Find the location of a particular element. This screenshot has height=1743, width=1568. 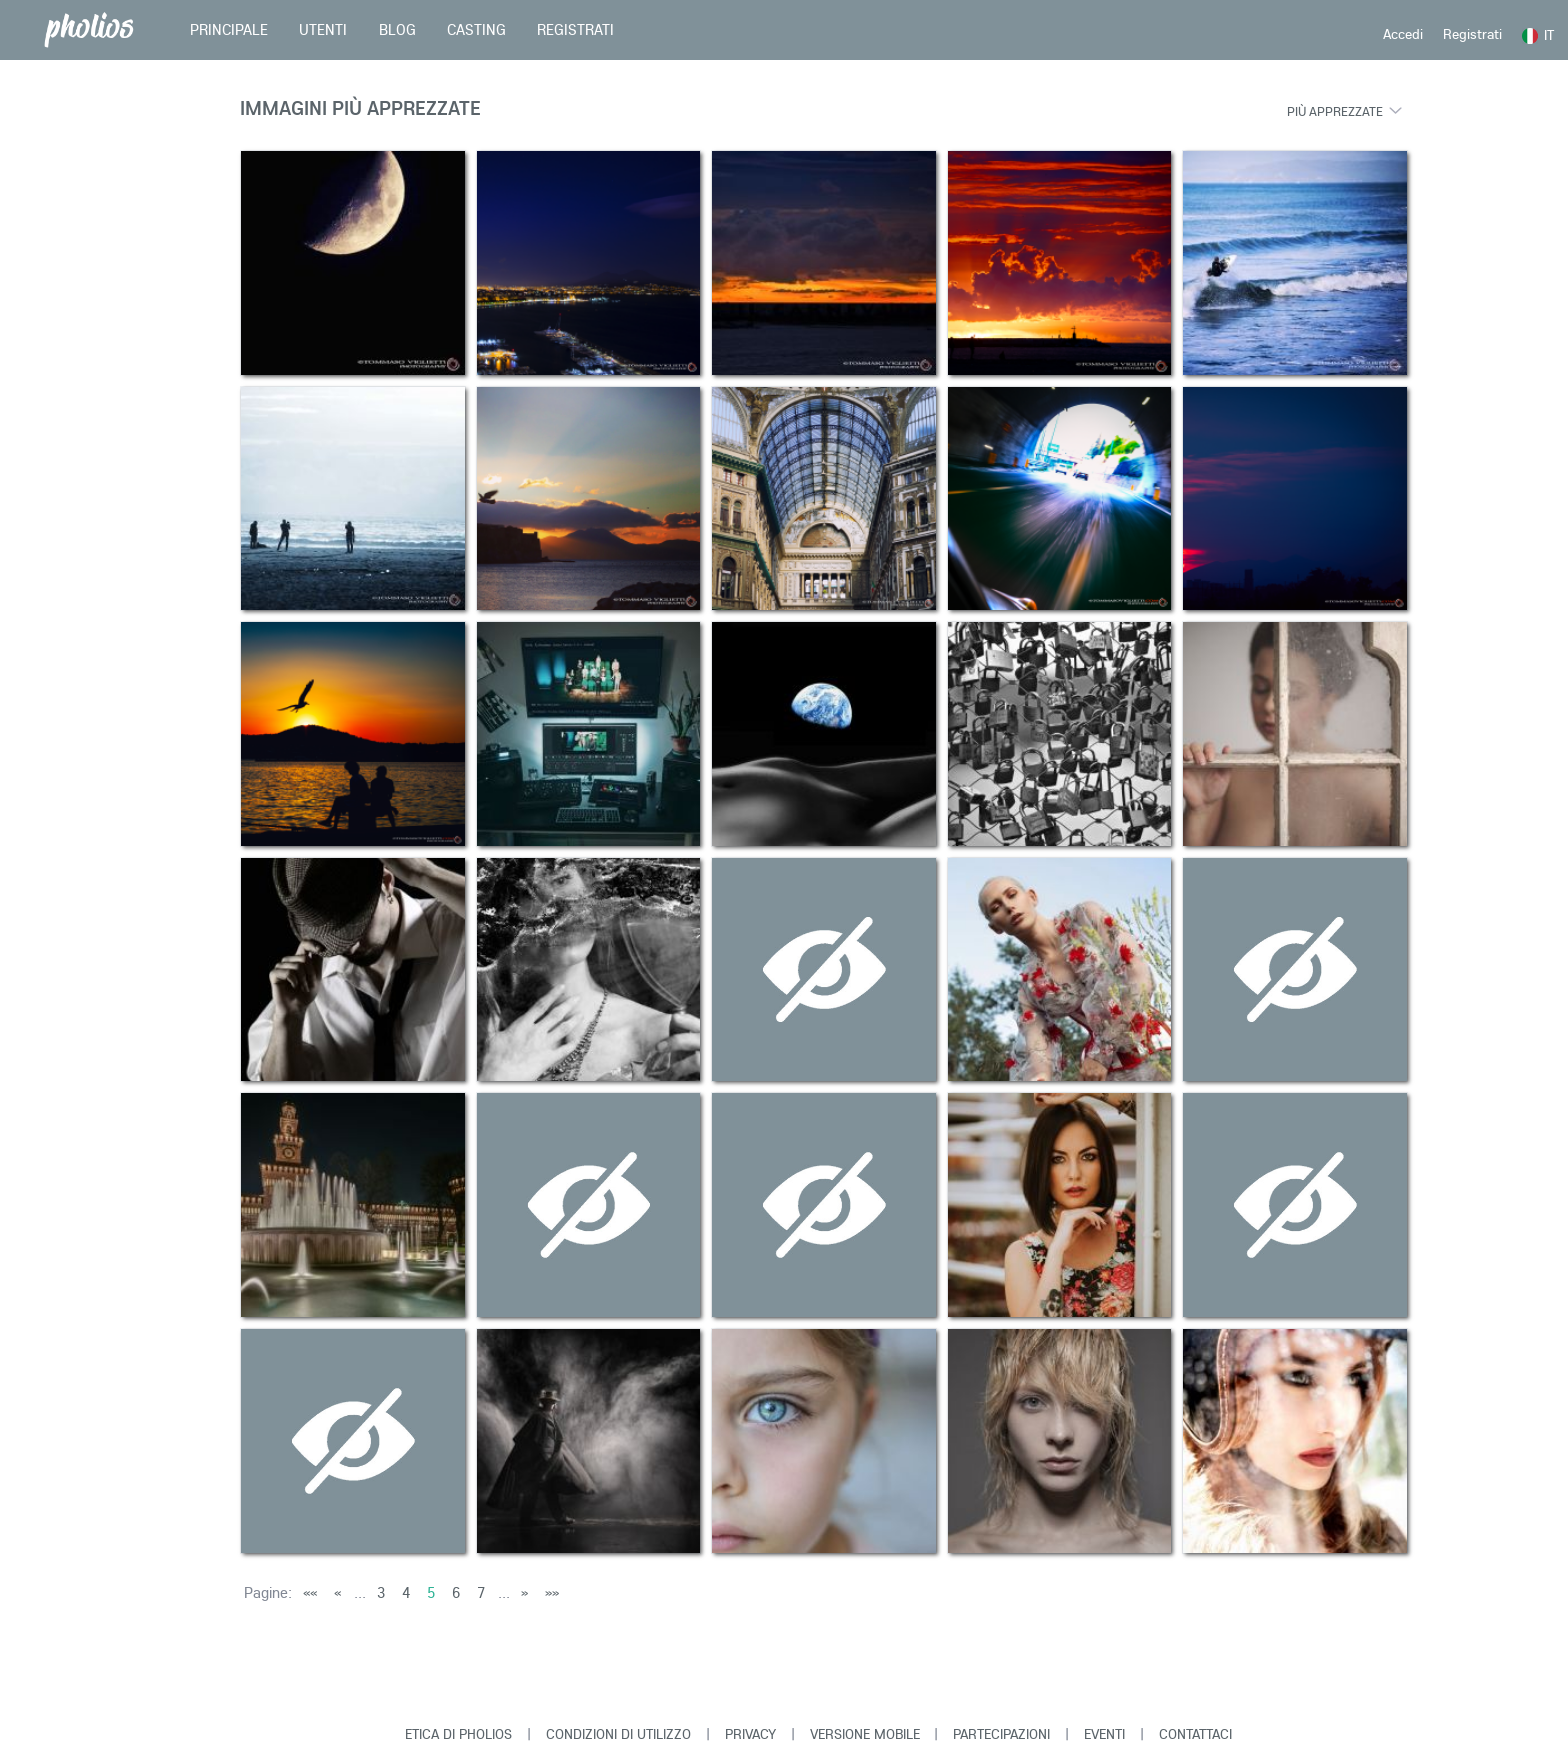

Etica di Pholios is located at coordinates (458, 1734).